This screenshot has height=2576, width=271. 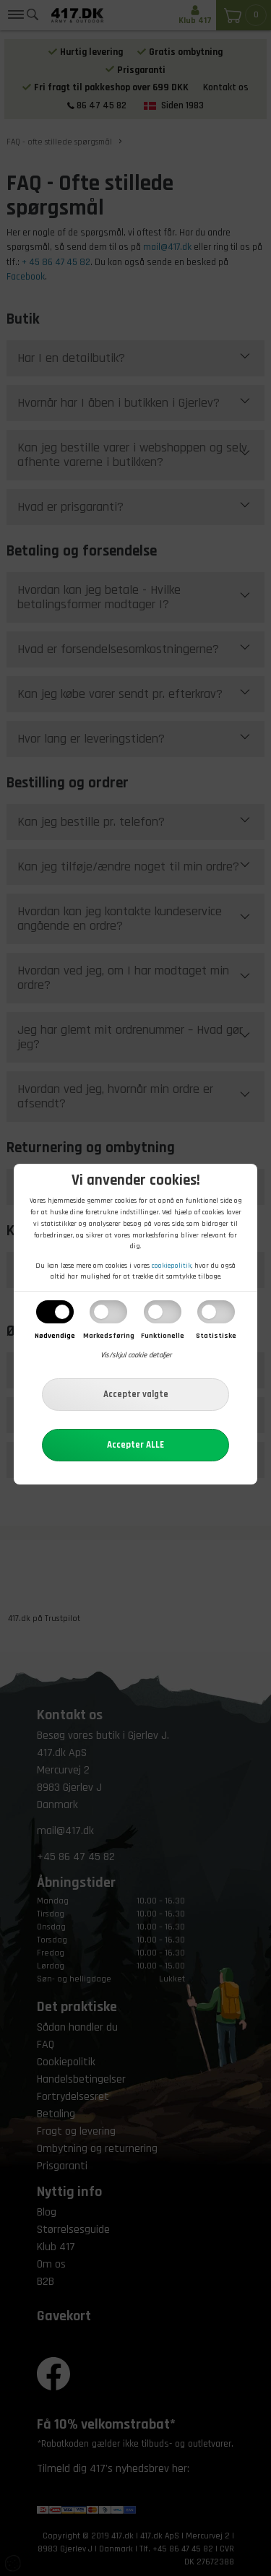 What do you see at coordinates (108, 1336) in the screenshot?
I see `Markedsføring` at bounding box center [108, 1336].